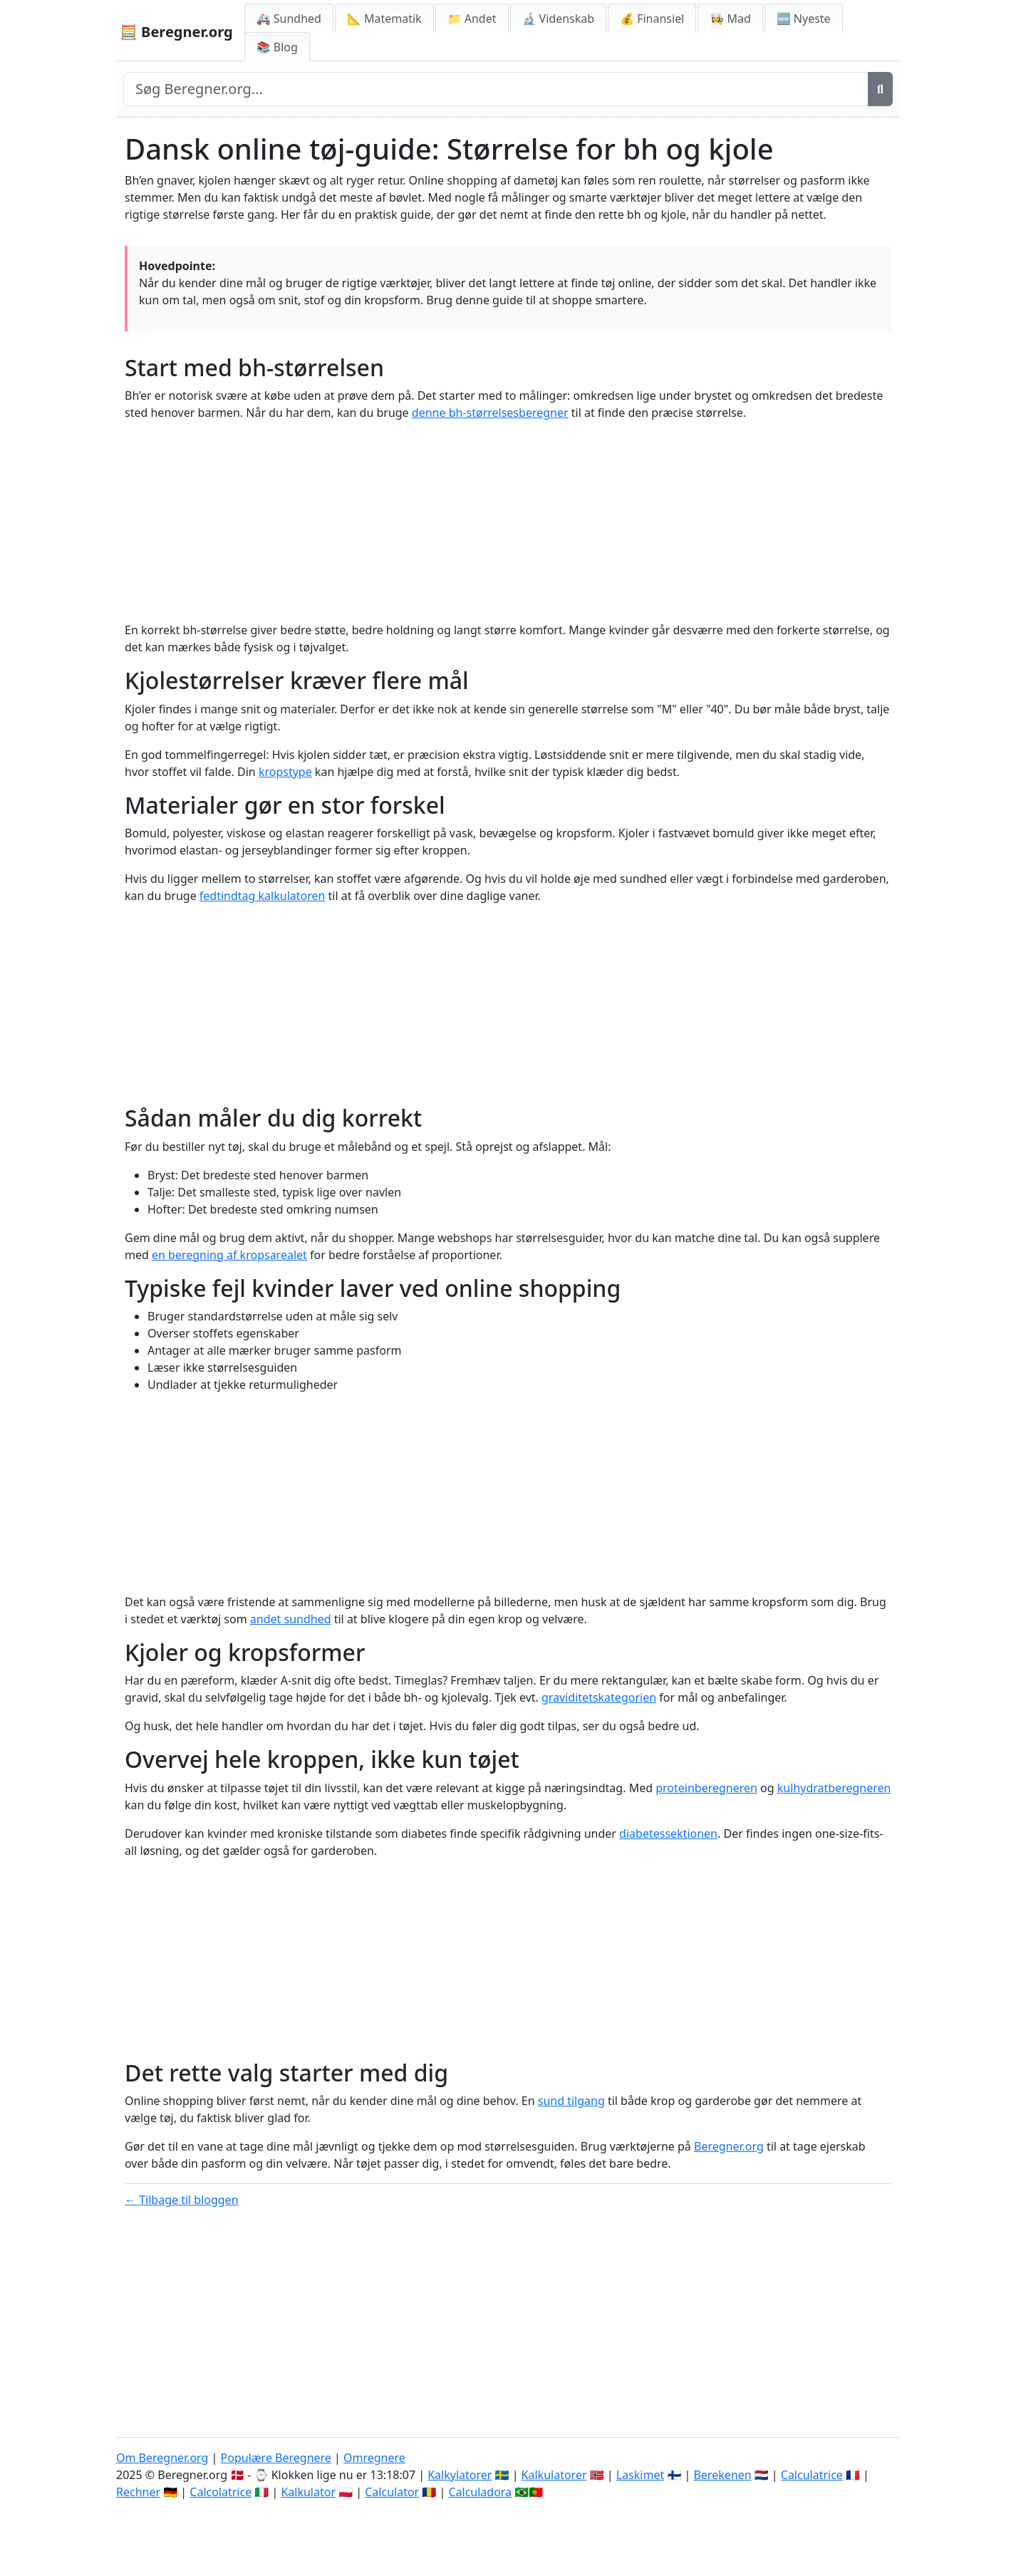 This screenshot has height=2576, width=1016. I want to click on Populære Beregnere, so click(276, 2458).